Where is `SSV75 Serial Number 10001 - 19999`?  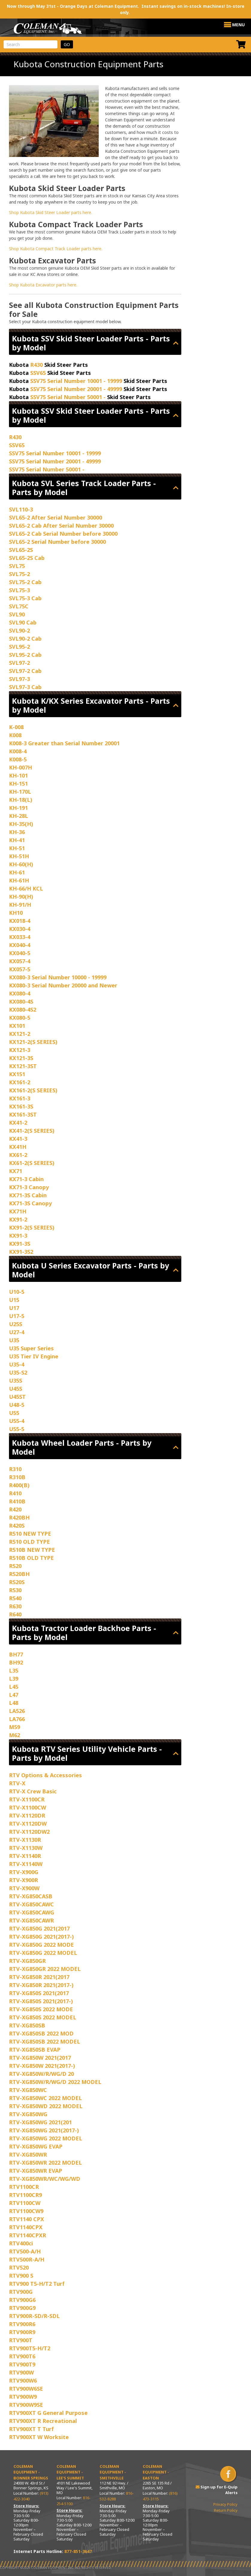 SSV75 Serial Number 10001 - 19999 is located at coordinates (76, 380).